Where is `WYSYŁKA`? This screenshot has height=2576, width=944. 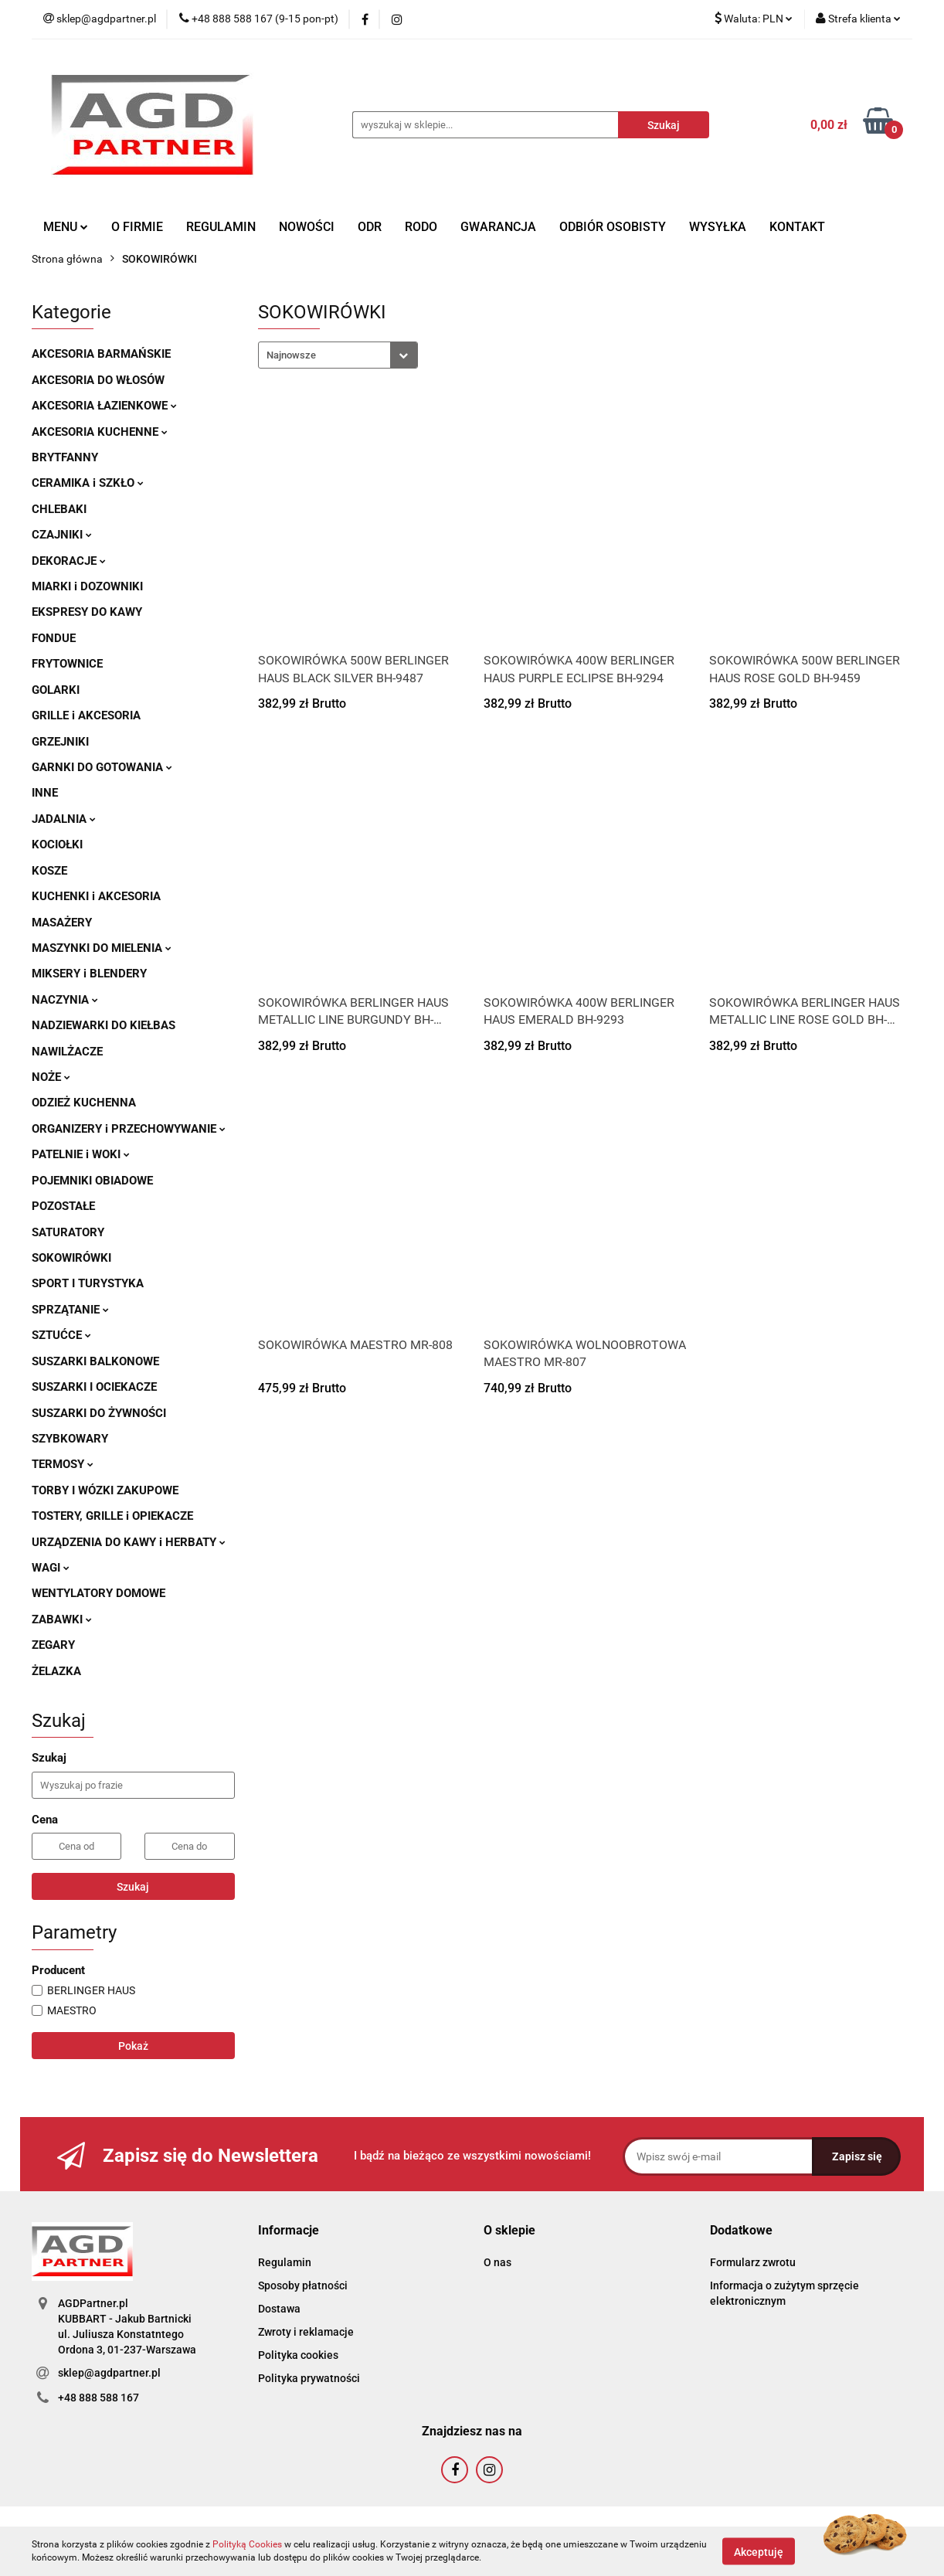
WYSYŁKA is located at coordinates (717, 226).